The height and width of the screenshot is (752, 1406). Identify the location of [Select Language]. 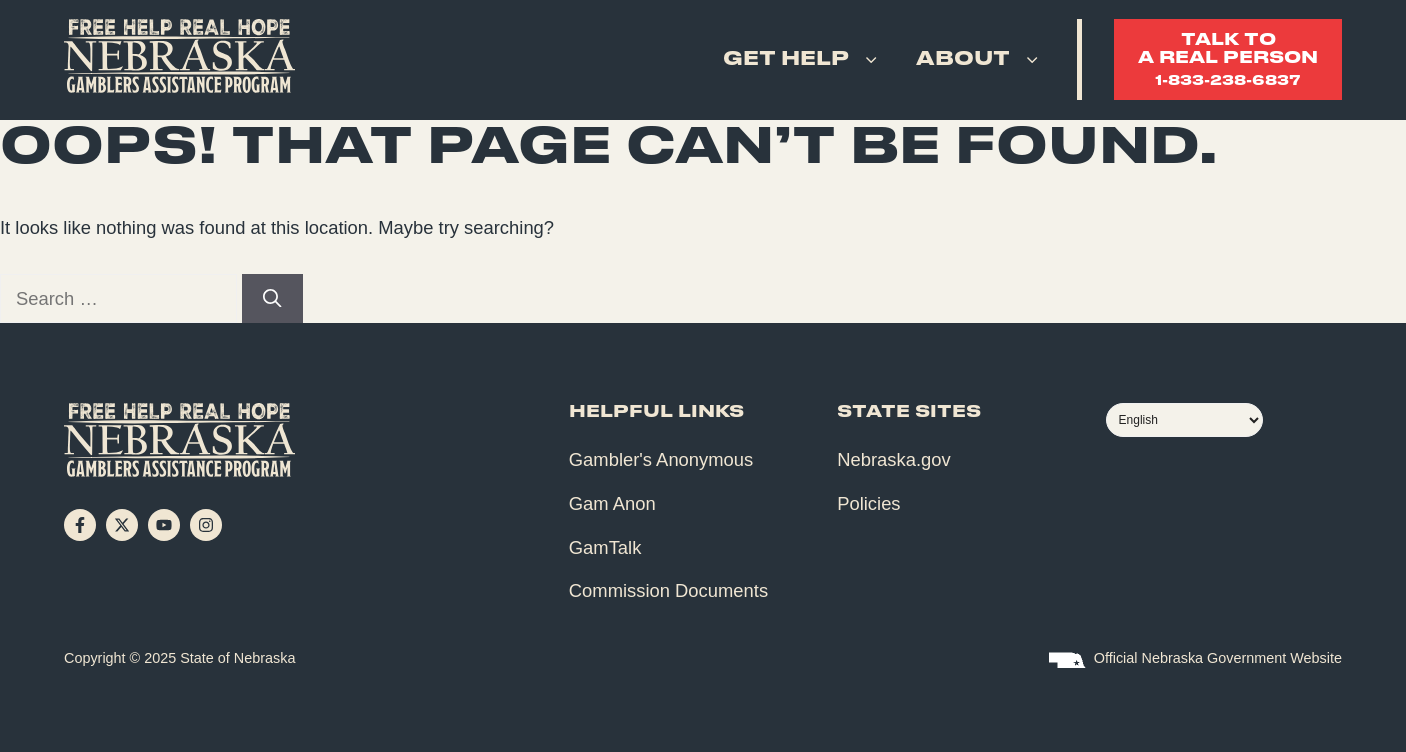
(1184, 420).